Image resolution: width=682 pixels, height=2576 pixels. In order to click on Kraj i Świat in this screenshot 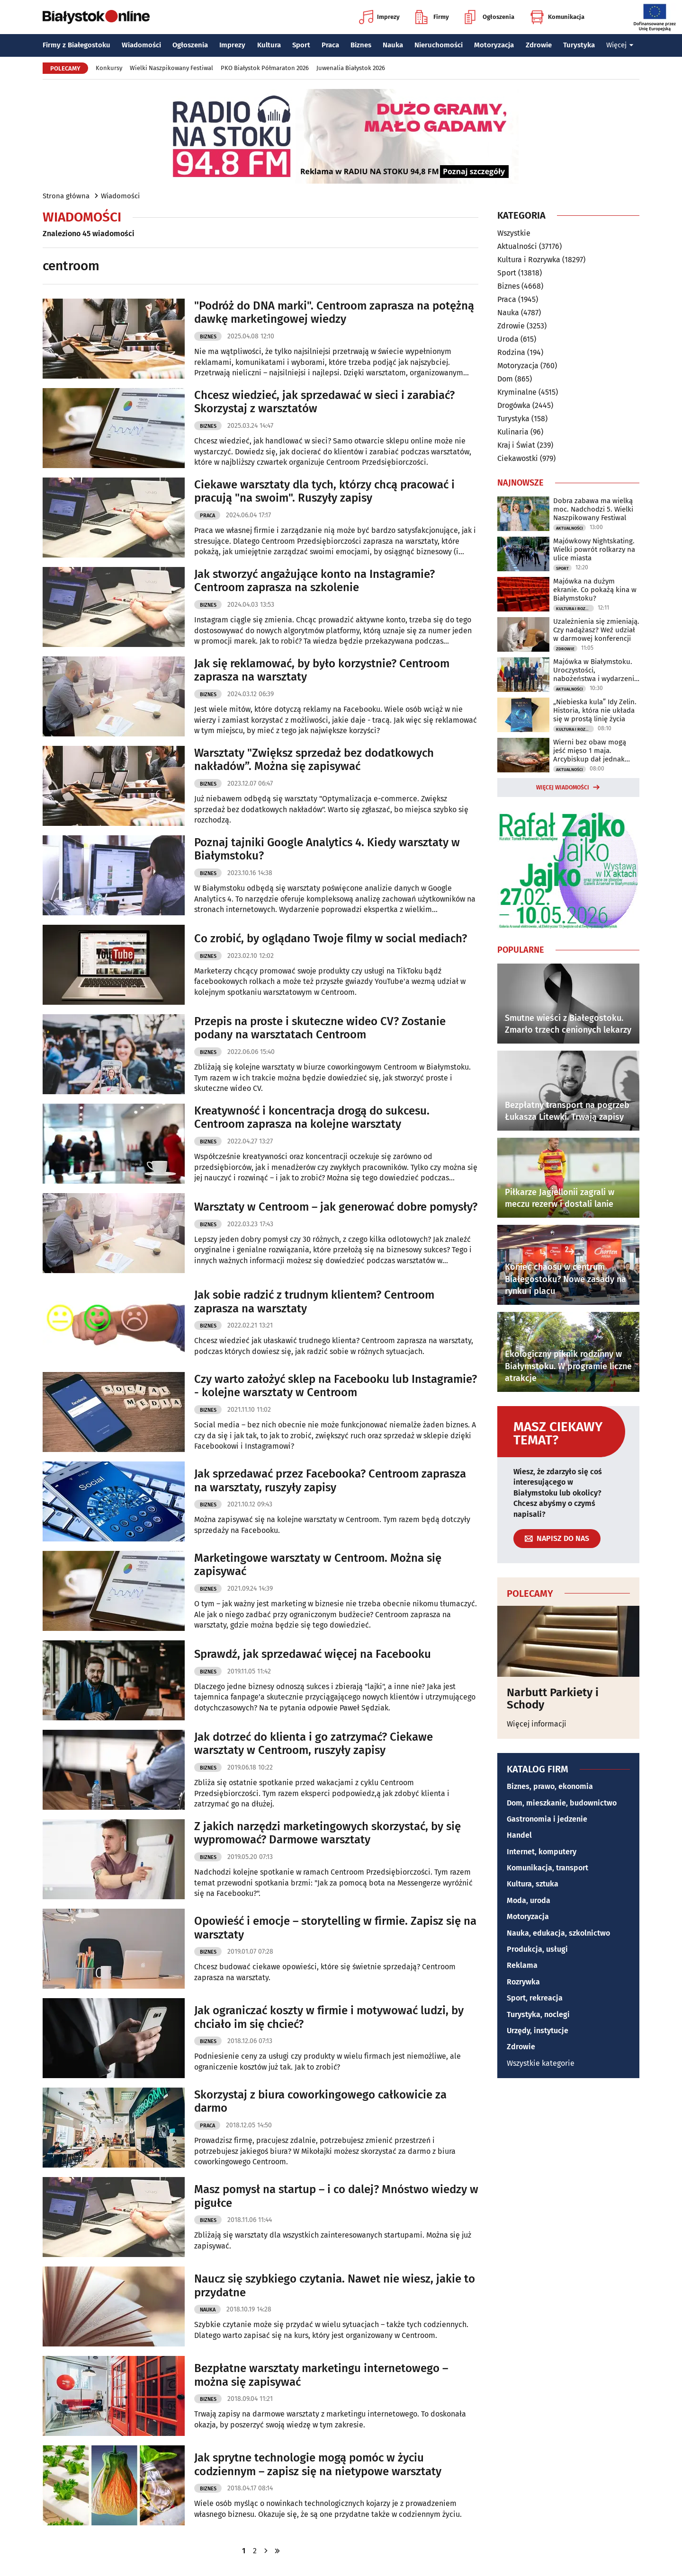, I will do `click(516, 445)`.